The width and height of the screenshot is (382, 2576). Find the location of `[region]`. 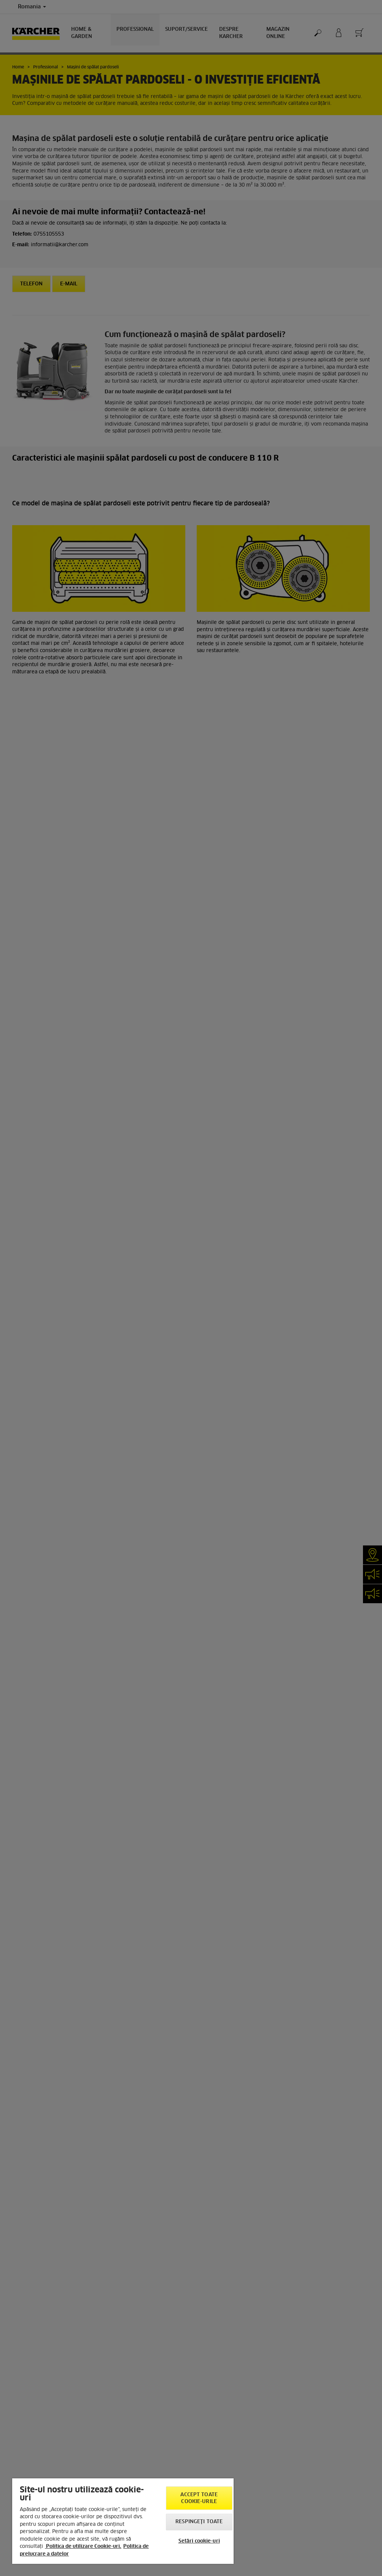

[region] is located at coordinates (123, 2521).